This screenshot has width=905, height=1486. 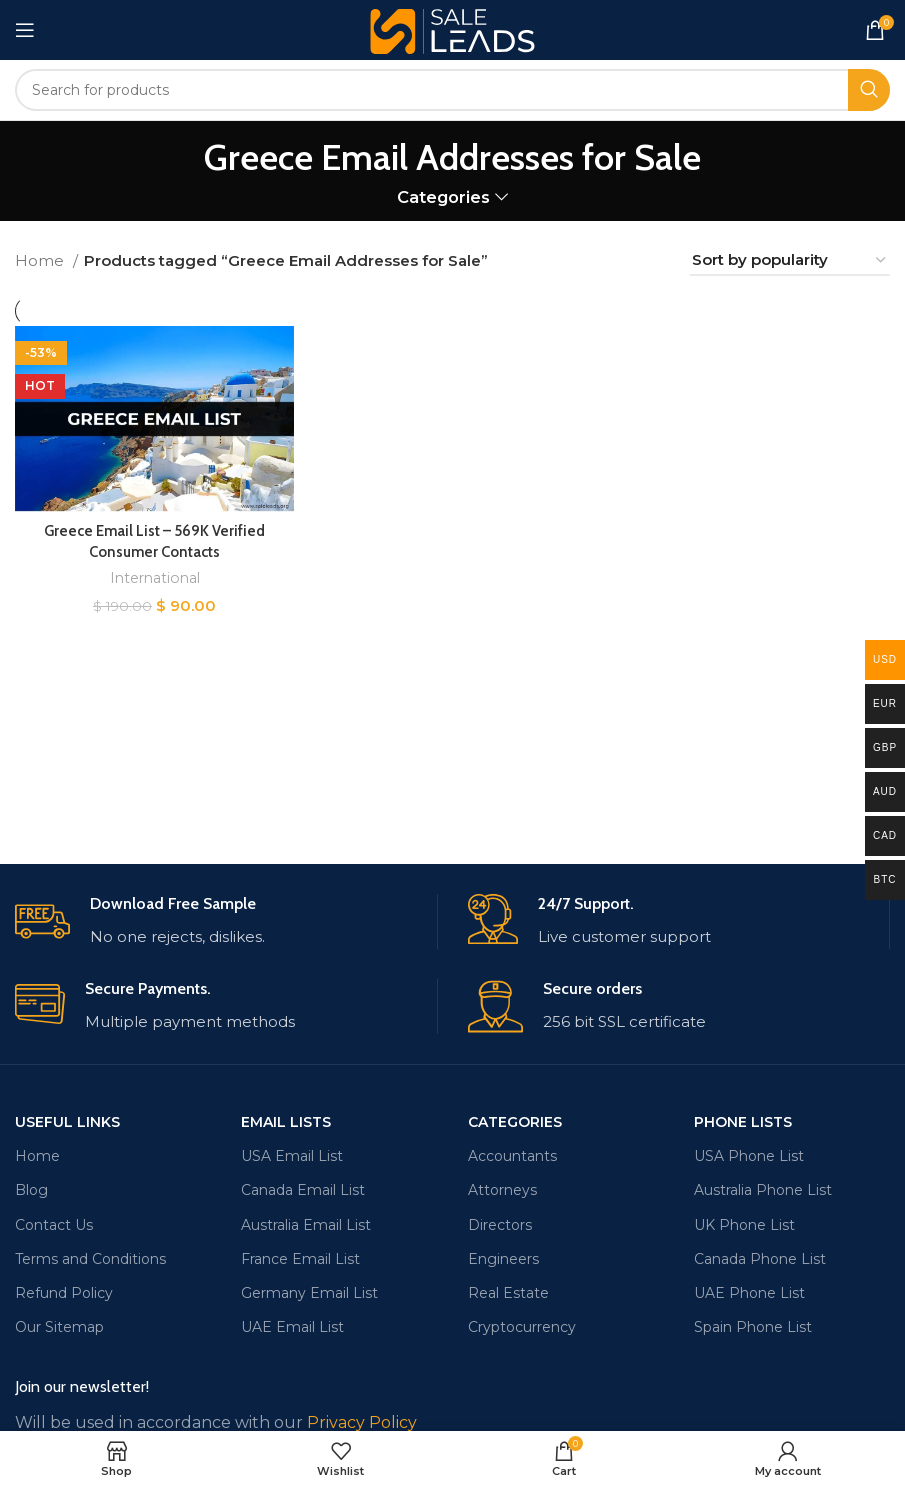 What do you see at coordinates (59, 1327) in the screenshot?
I see `Our Sitemap` at bounding box center [59, 1327].